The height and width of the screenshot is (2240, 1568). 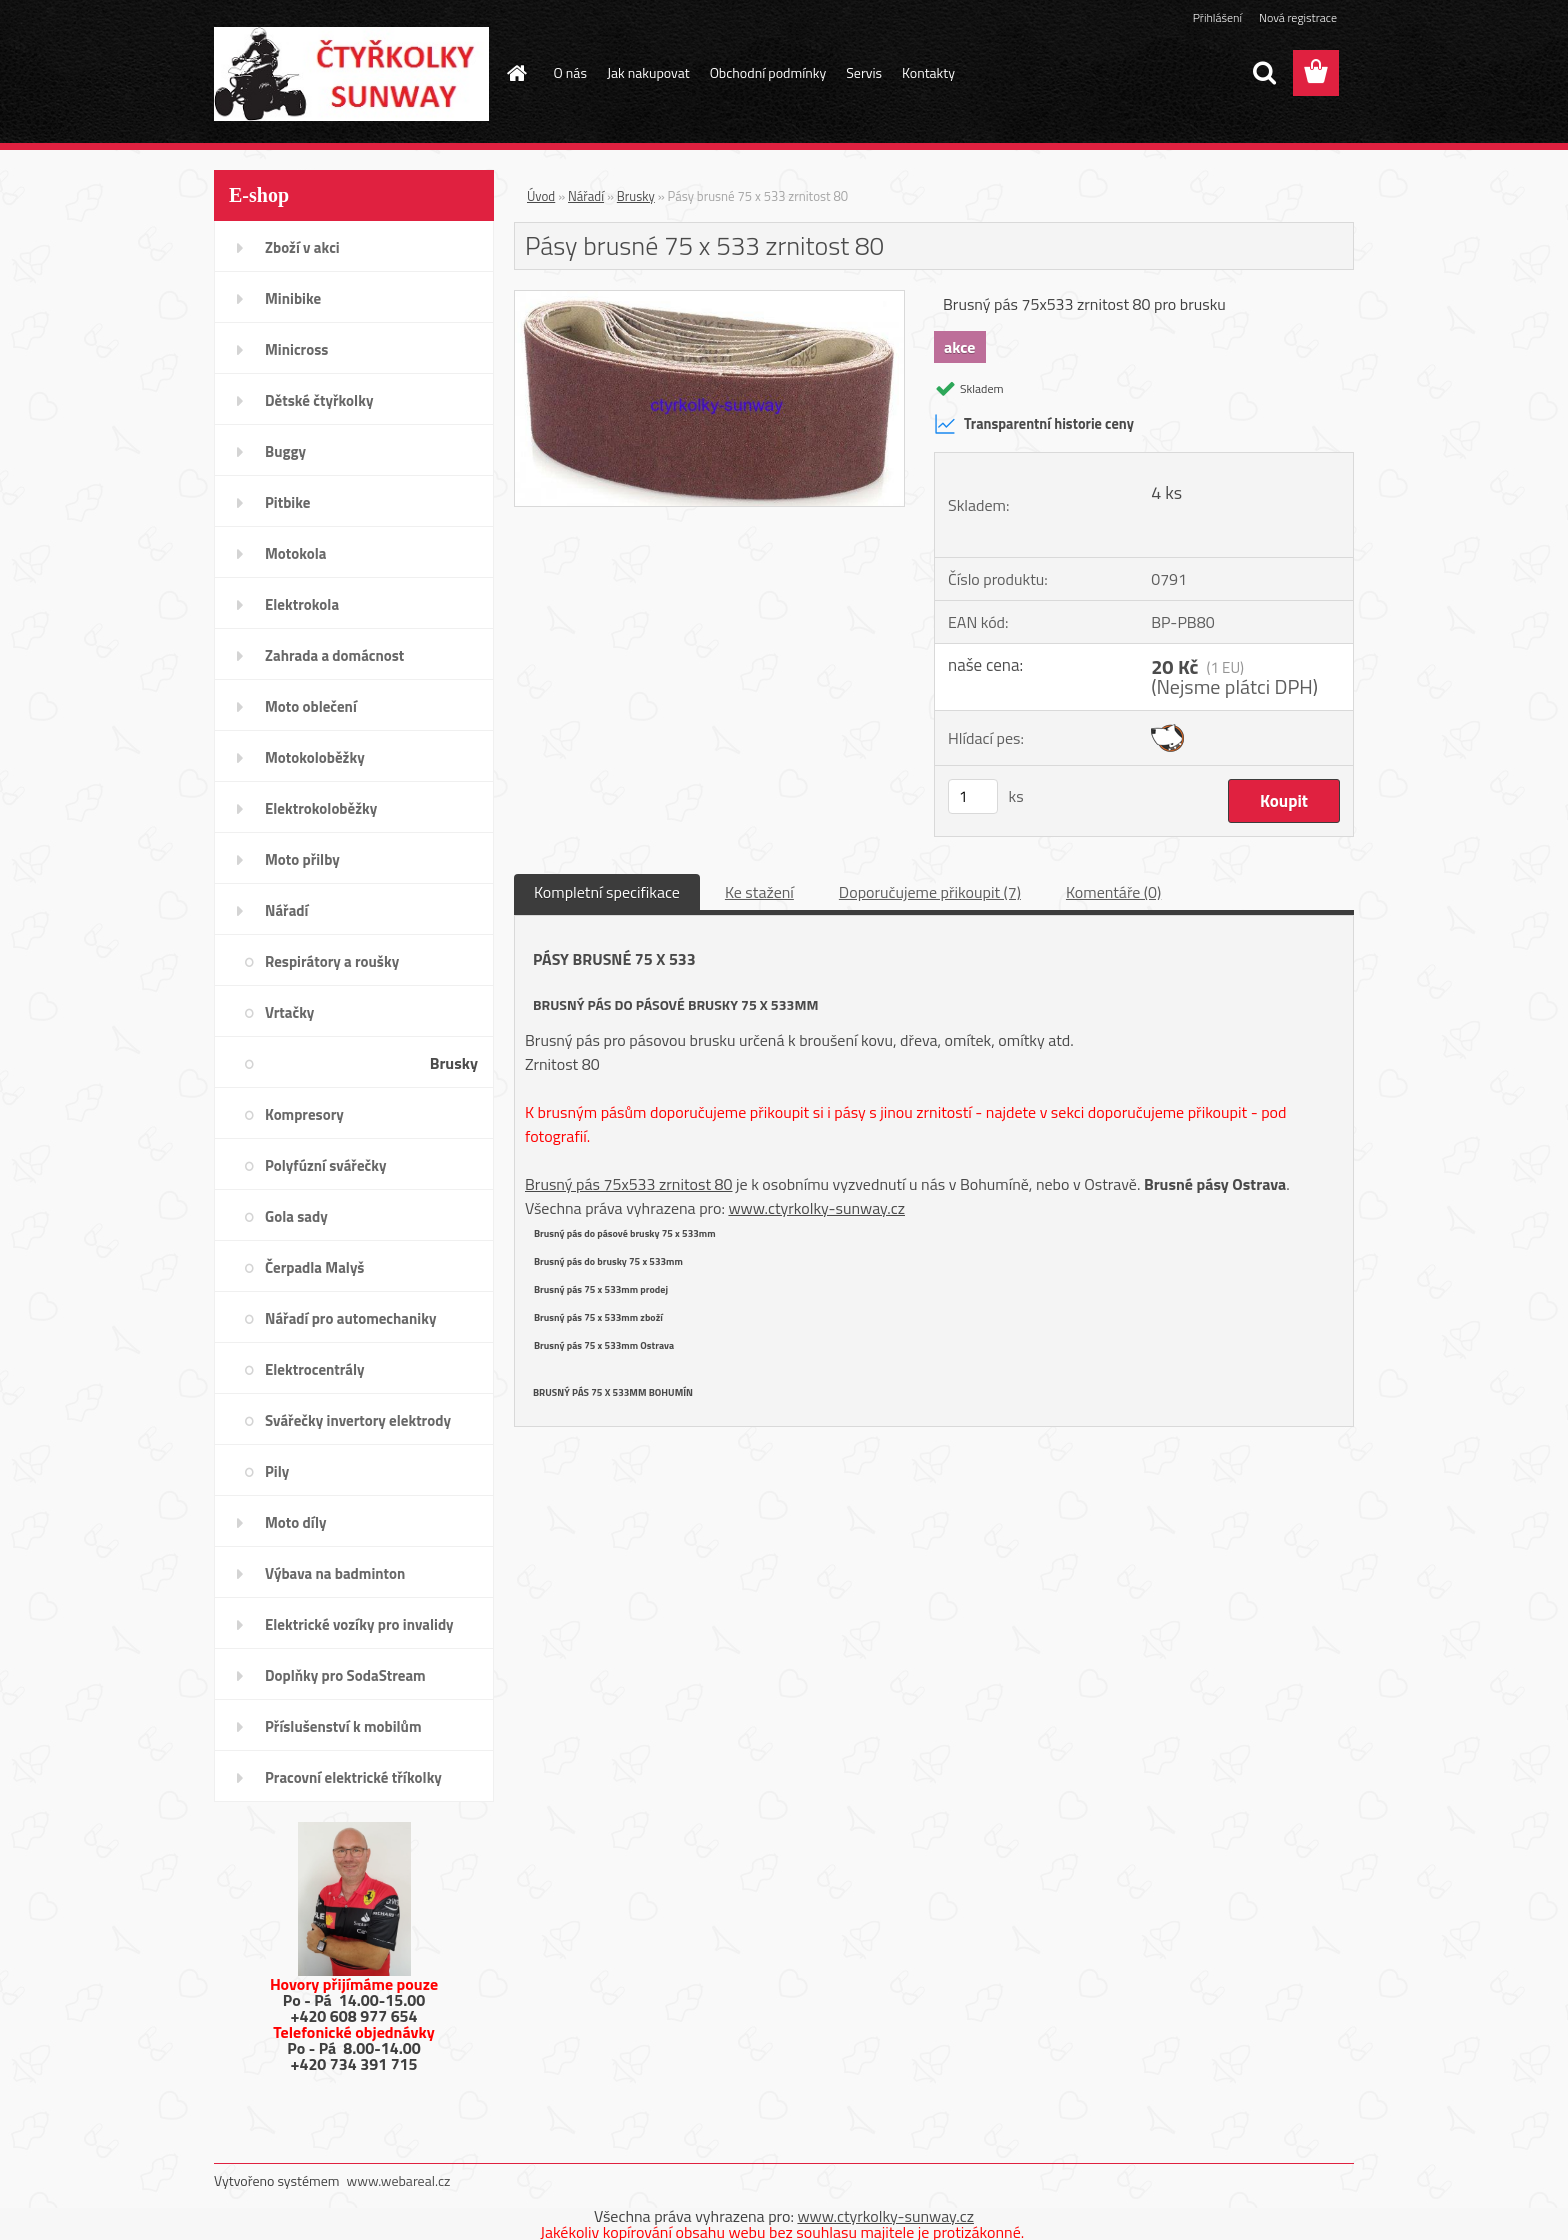 What do you see at coordinates (1113, 892) in the screenshot?
I see `Komentáře (0)` at bounding box center [1113, 892].